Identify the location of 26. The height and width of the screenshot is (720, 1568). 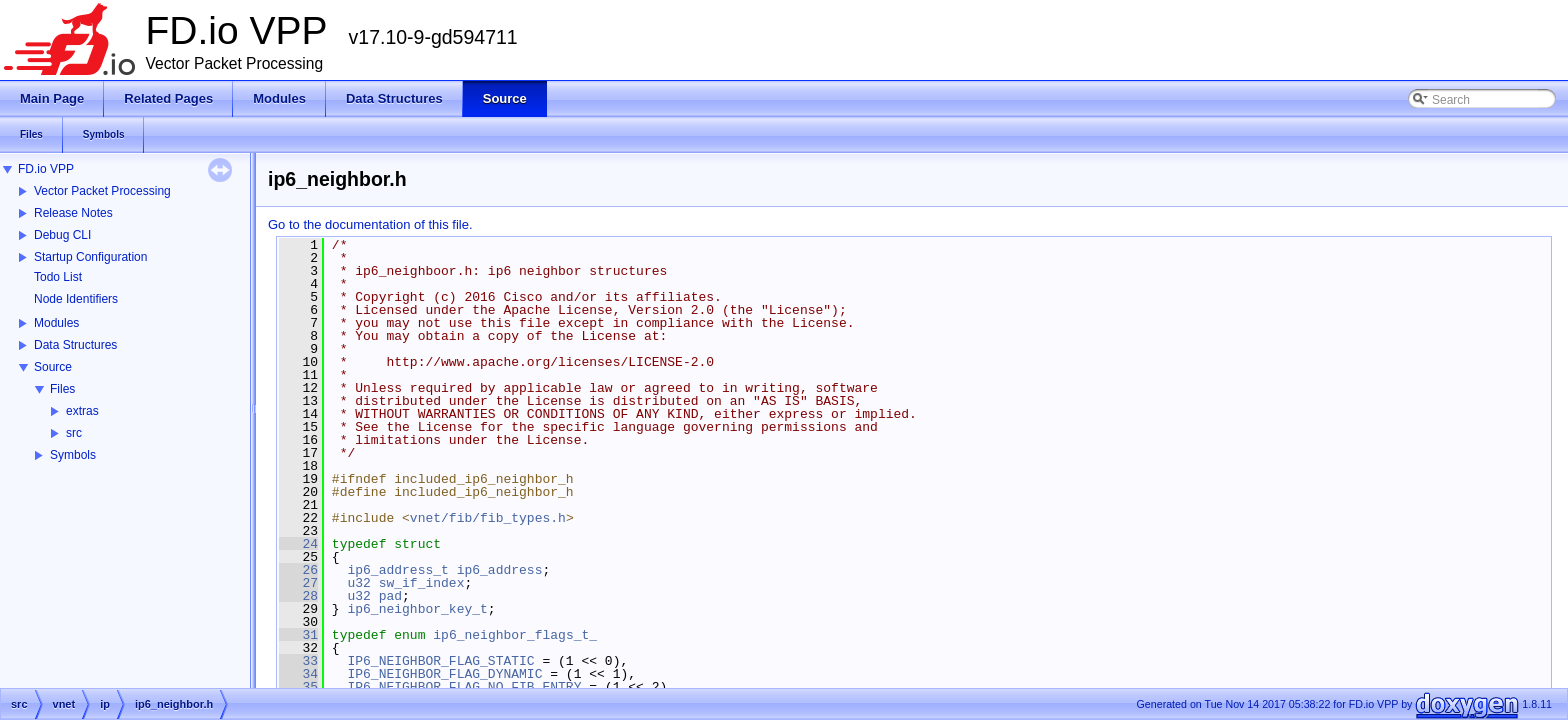
(298, 570).